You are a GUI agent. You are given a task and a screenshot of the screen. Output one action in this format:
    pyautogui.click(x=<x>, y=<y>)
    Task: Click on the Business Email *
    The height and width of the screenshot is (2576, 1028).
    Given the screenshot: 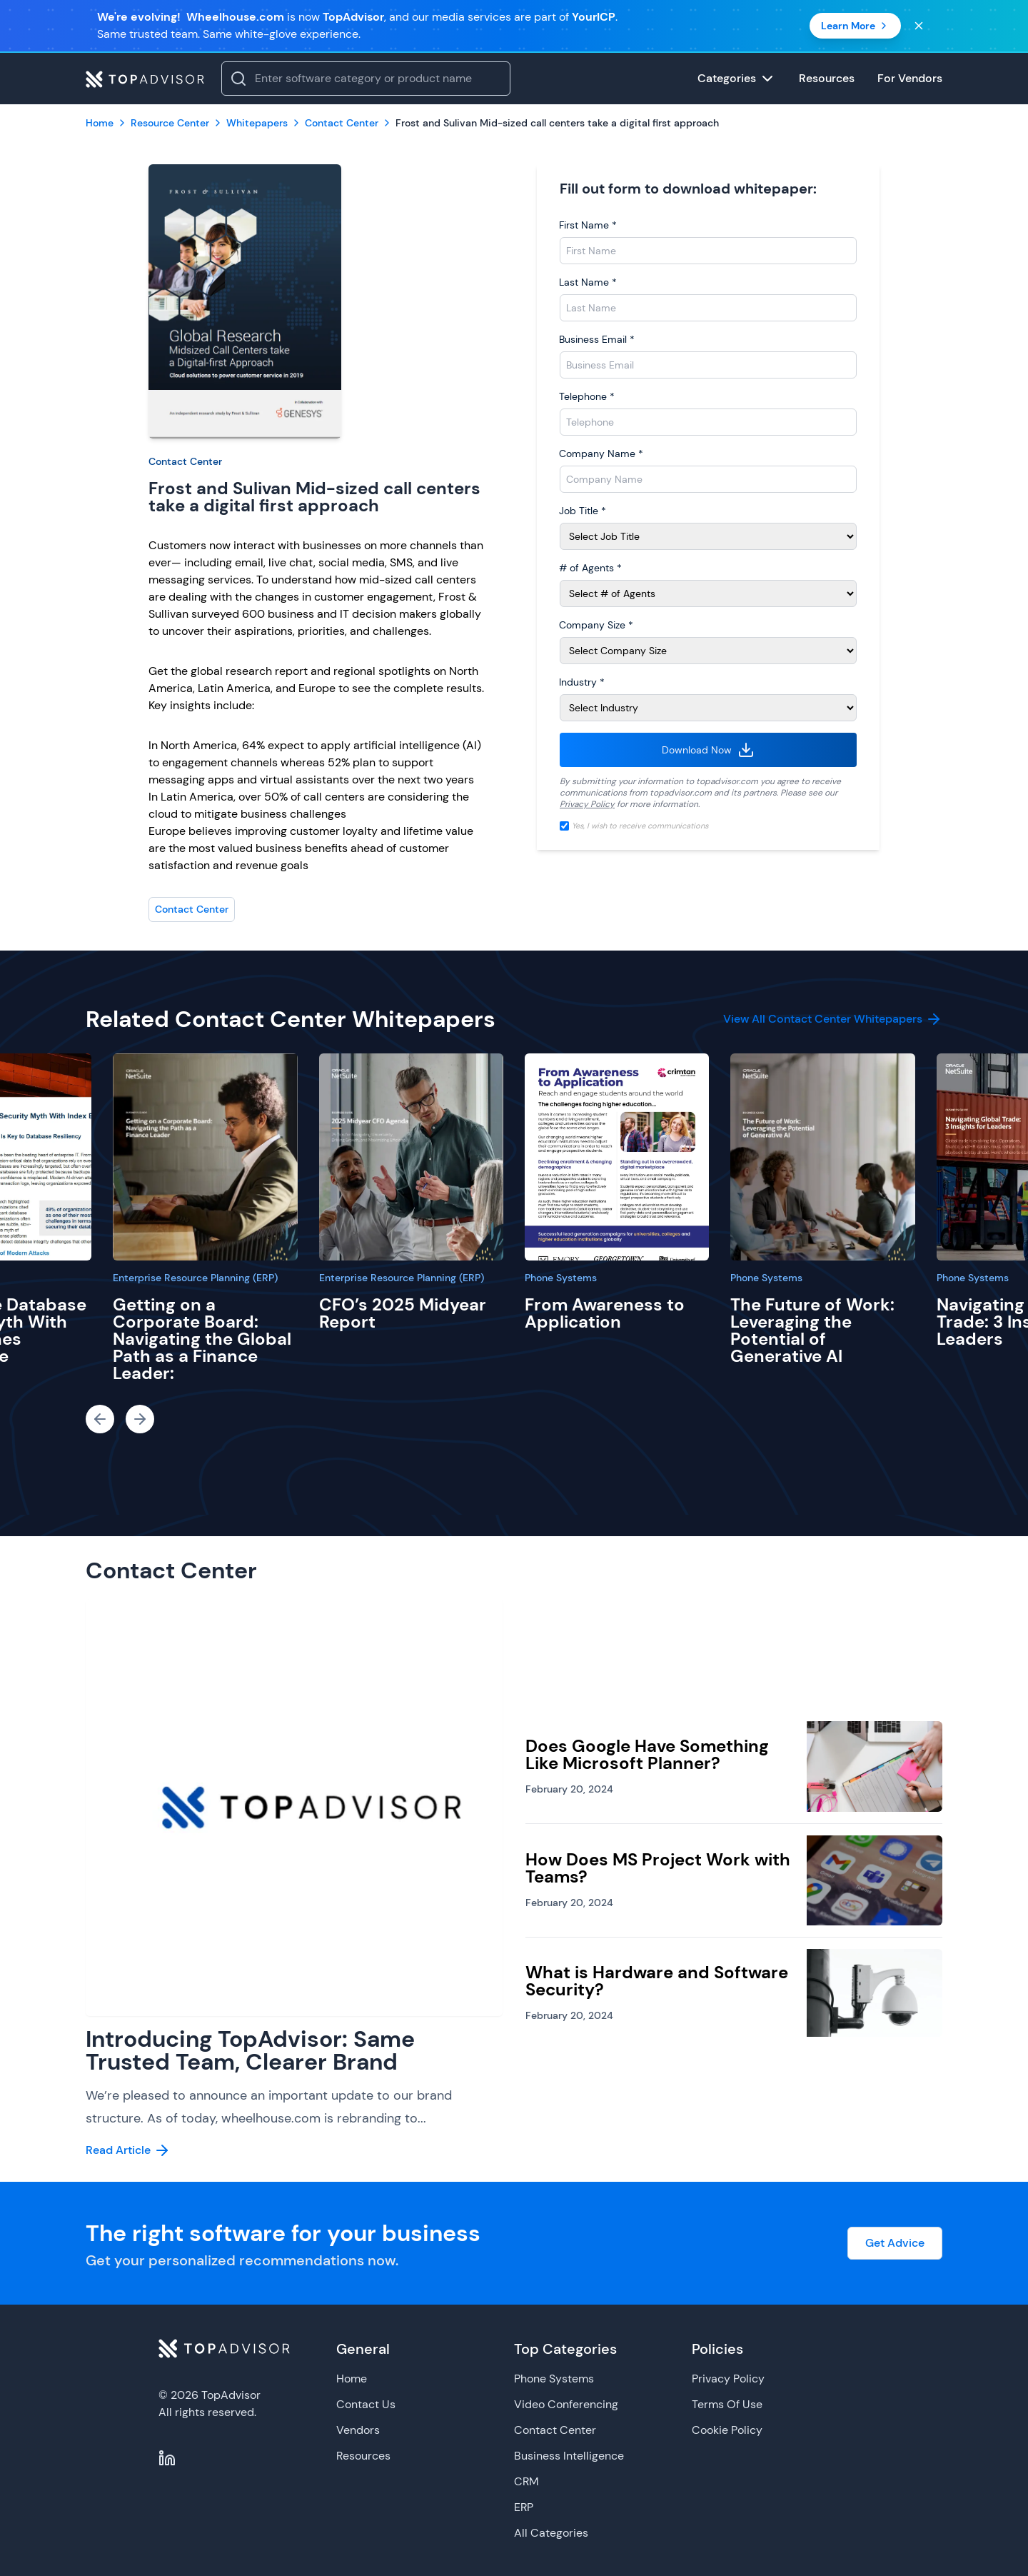 What is the action you would take?
    pyautogui.click(x=597, y=339)
    